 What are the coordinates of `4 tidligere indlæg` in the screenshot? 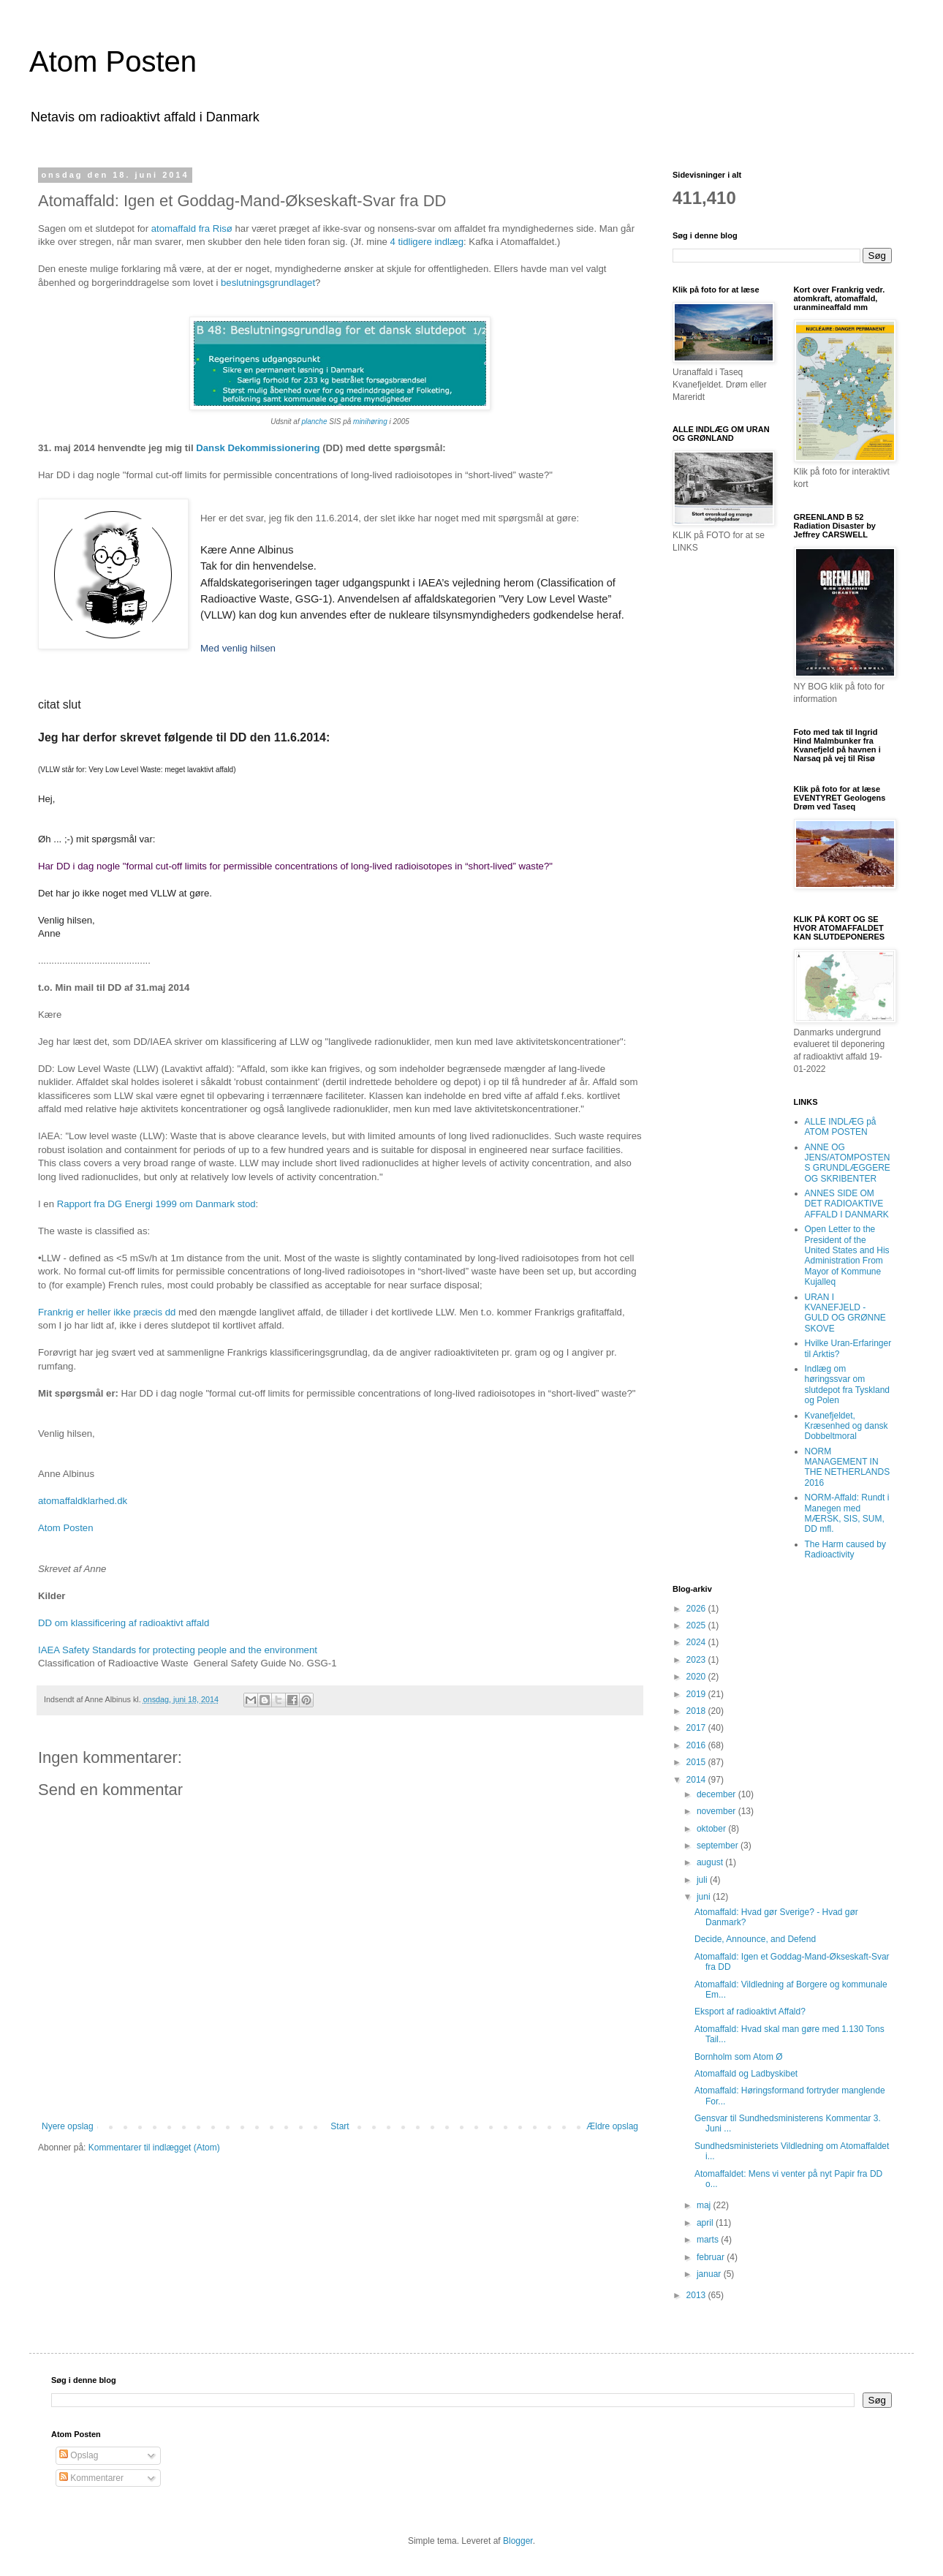 It's located at (425, 241).